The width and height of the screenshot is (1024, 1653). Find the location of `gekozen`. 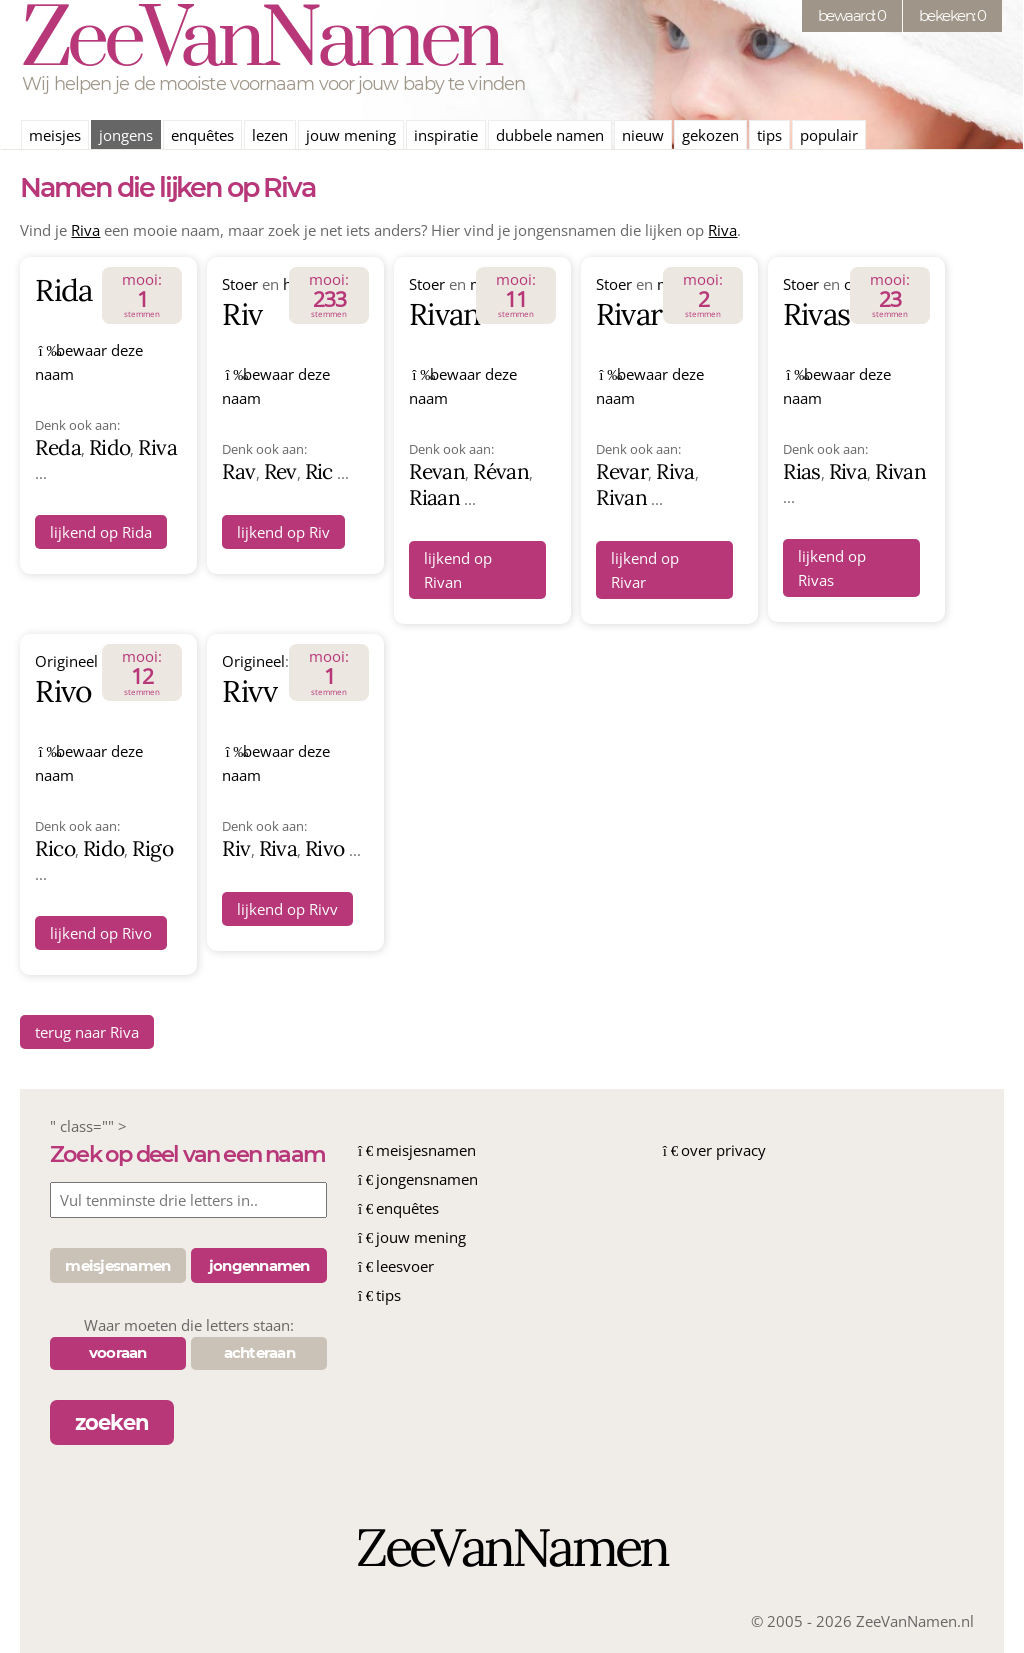

gekozen is located at coordinates (710, 135).